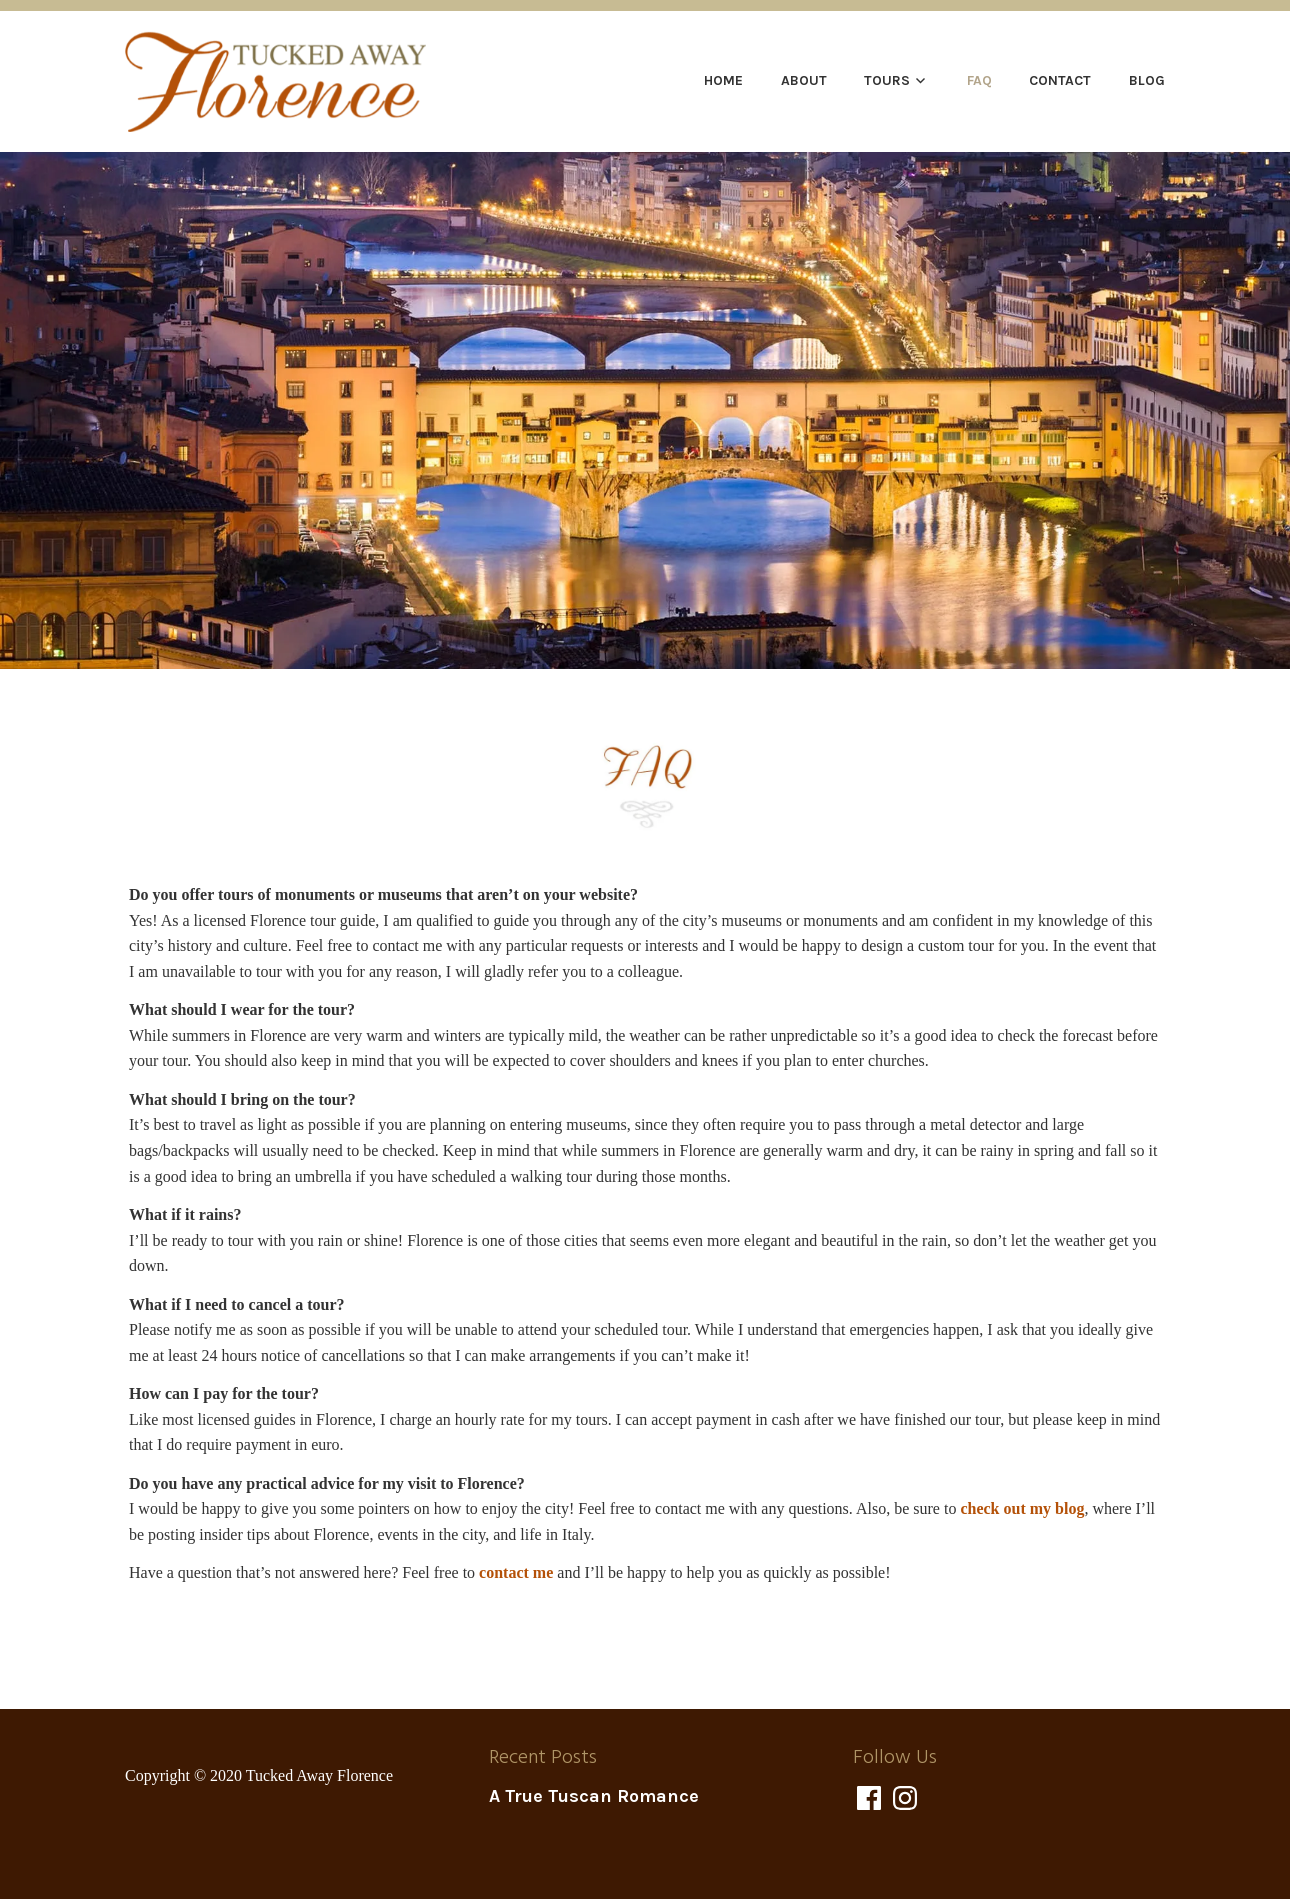 This screenshot has width=1290, height=1899. What do you see at coordinates (887, 80) in the screenshot?
I see `Tours` at bounding box center [887, 80].